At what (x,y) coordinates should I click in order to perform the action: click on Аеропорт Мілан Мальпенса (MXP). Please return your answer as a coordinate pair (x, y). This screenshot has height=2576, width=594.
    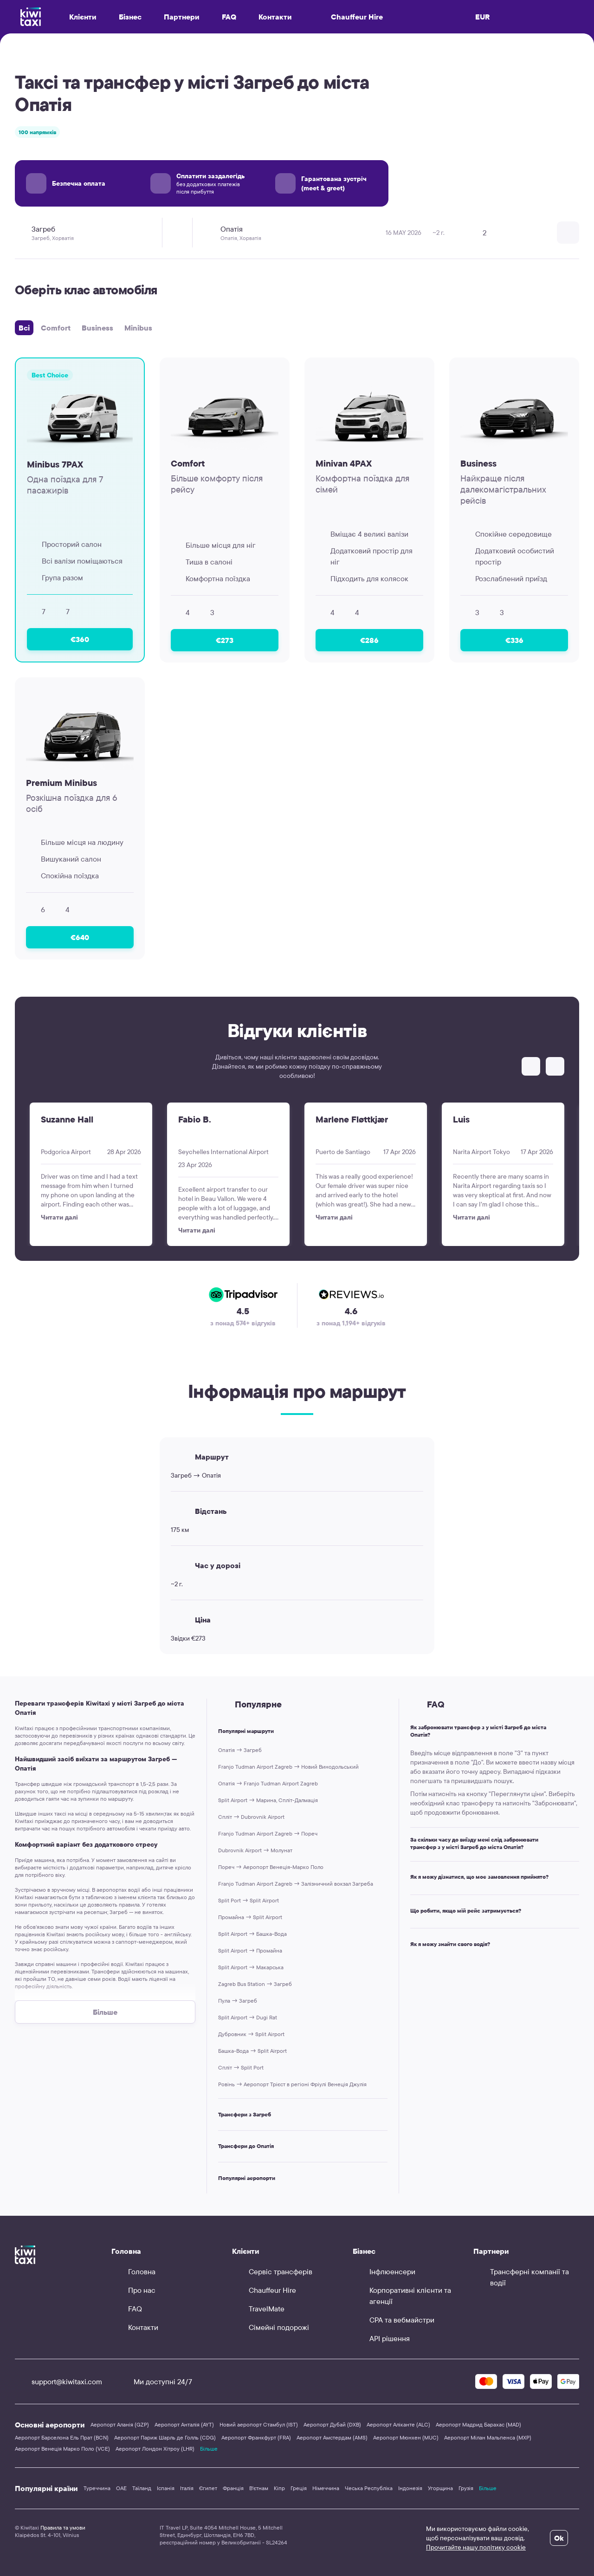
    Looking at the image, I should click on (487, 2437).